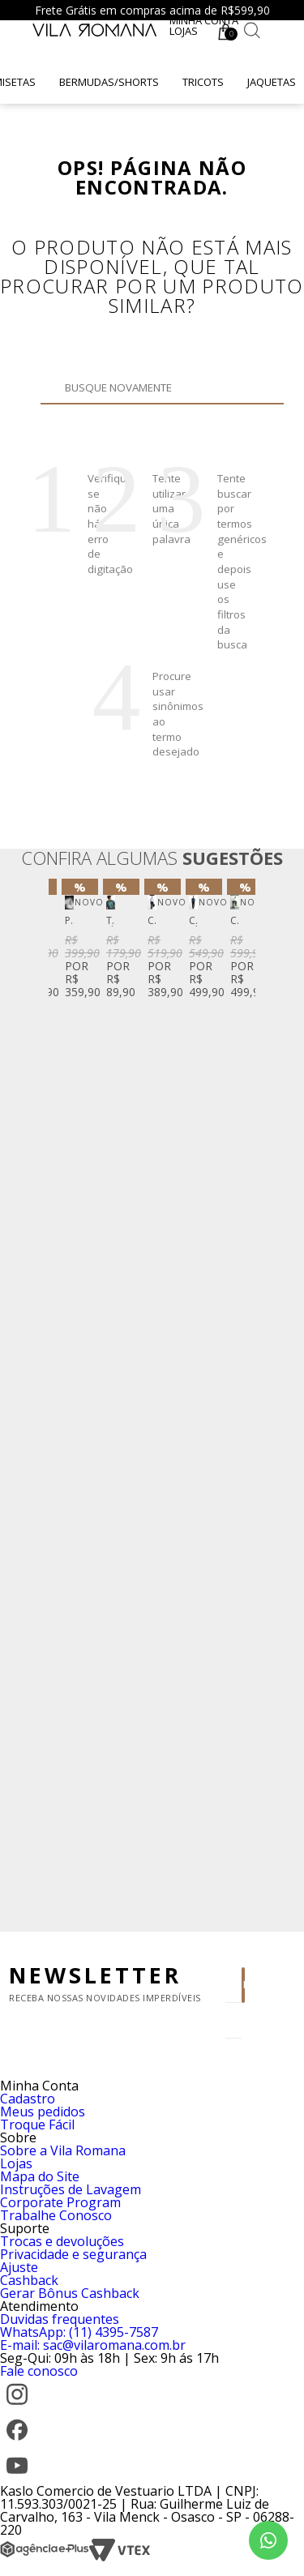 Image resolution: width=304 pixels, height=2576 pixels. Describe the element at coordinates (42, 2111) in the screenshot. I see `Meus pedidos` at that location.